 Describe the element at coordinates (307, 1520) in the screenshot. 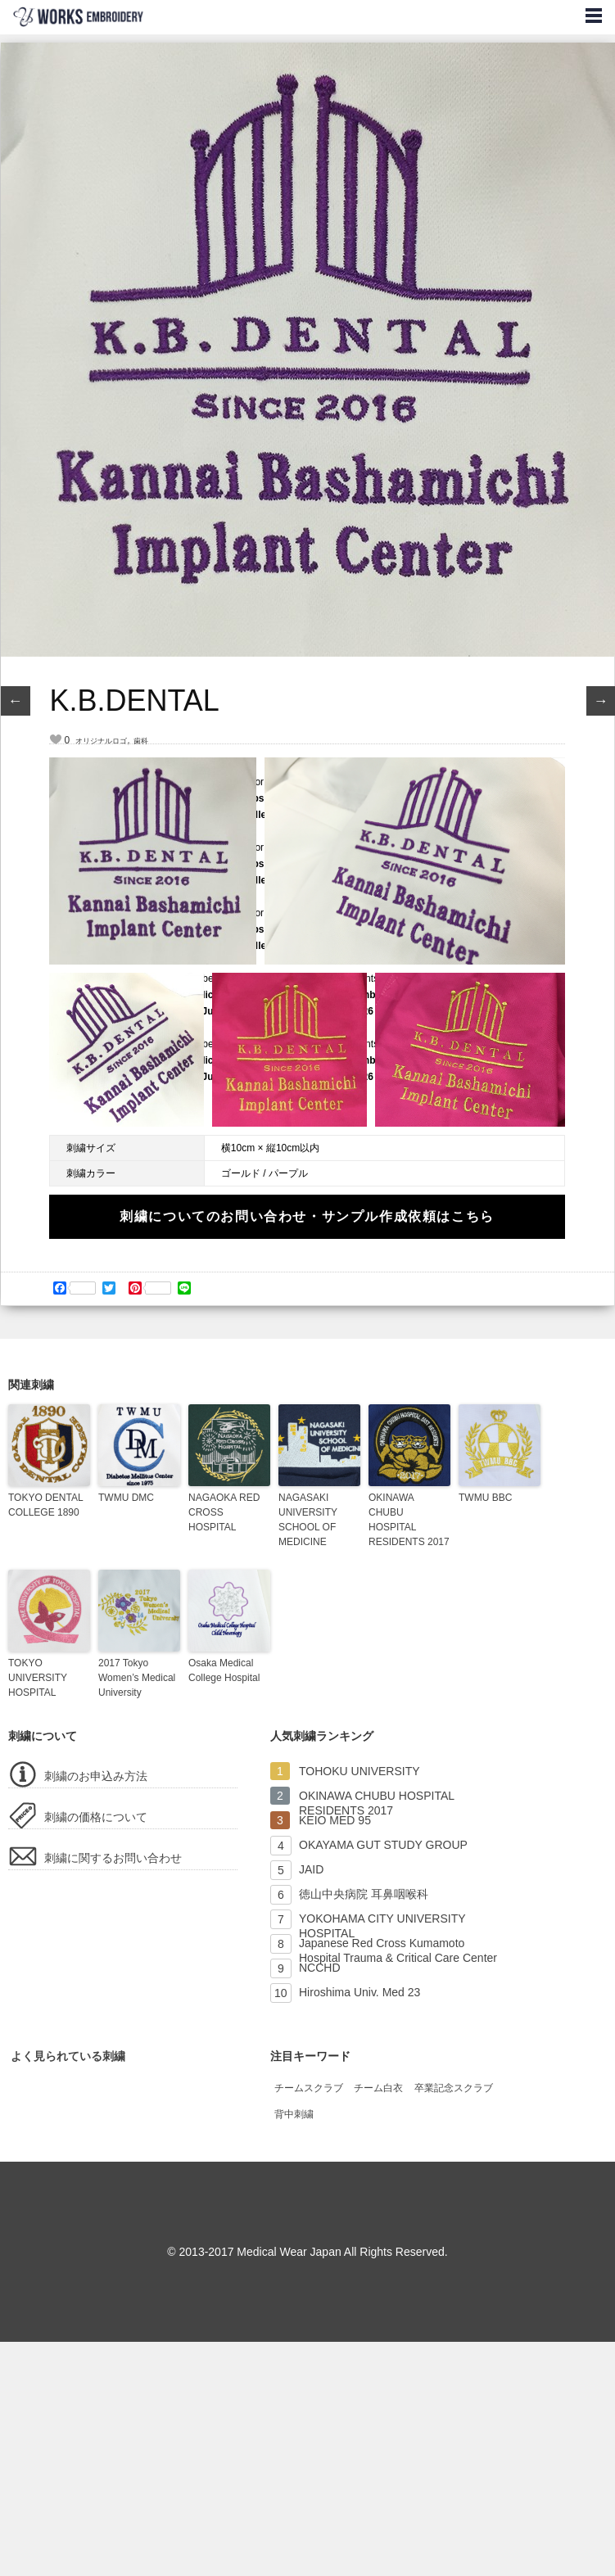

I see `NAGASAKI UNIVERSITY SCHOOL OF MEDICINE` at that location.